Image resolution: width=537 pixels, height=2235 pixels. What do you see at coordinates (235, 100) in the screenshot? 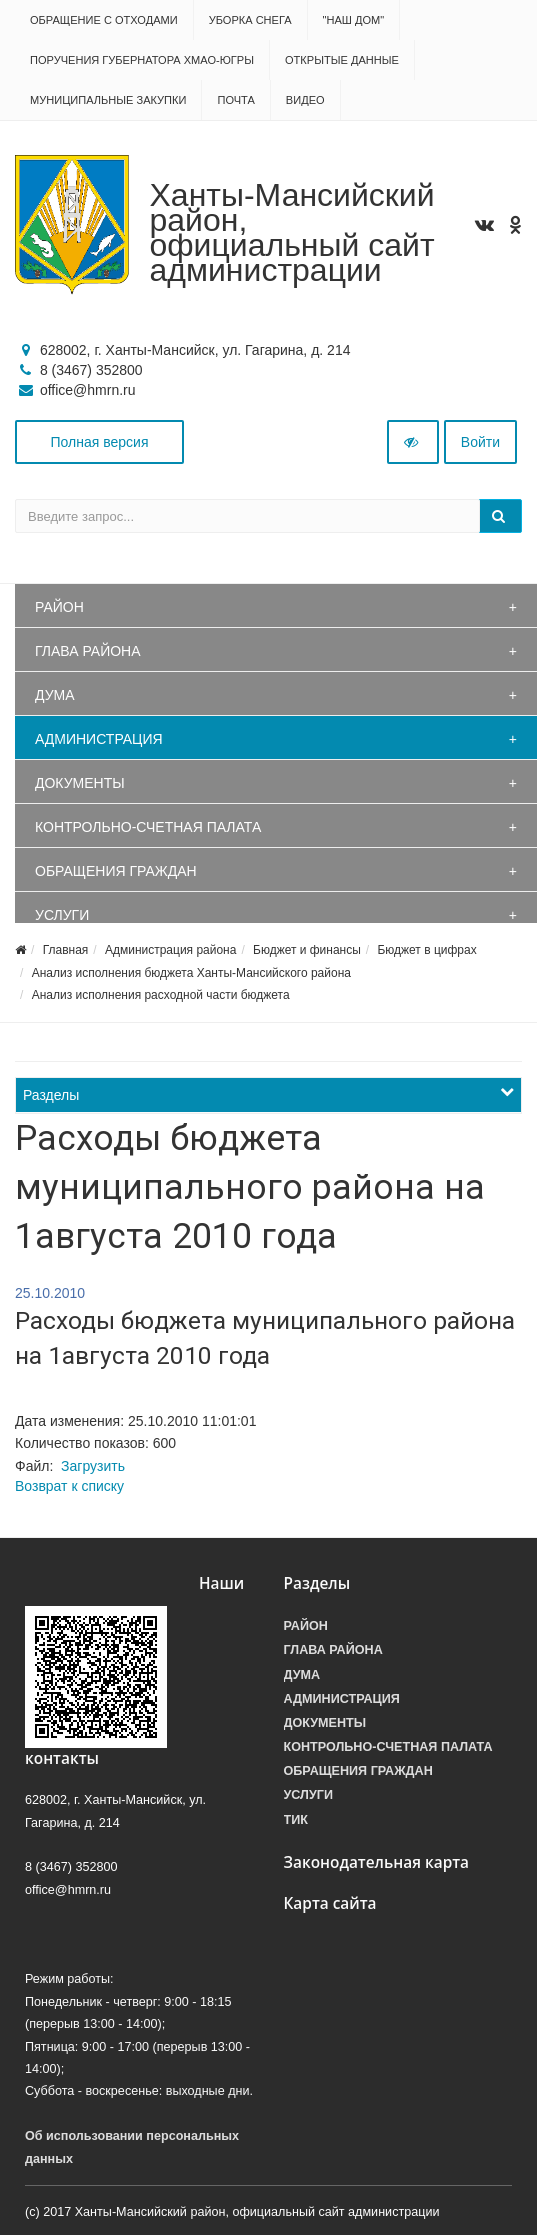
I see `Почта` at bounding box center [235, 100].